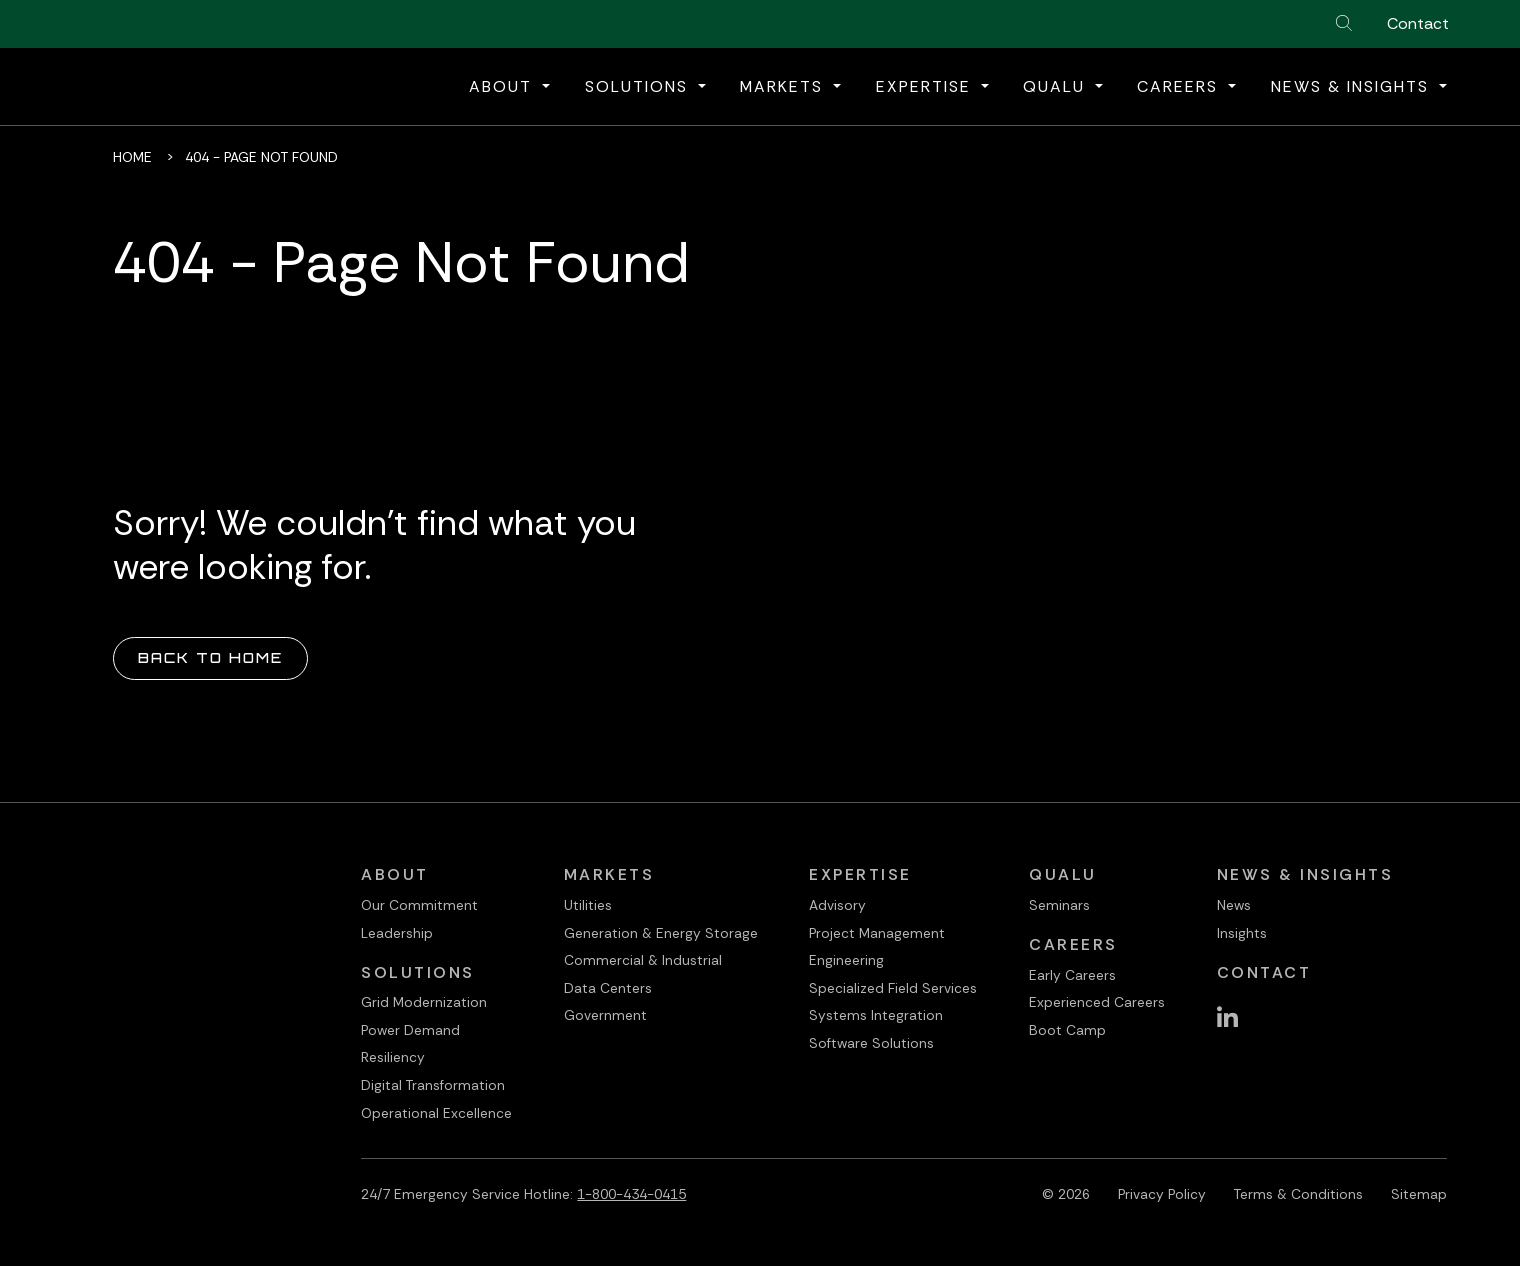 The image size is (1520, 1266). What do you see at coordinates (893, 988) in the screenshot?
I see `Specialized Field Services` at bounding box center [893, 988].